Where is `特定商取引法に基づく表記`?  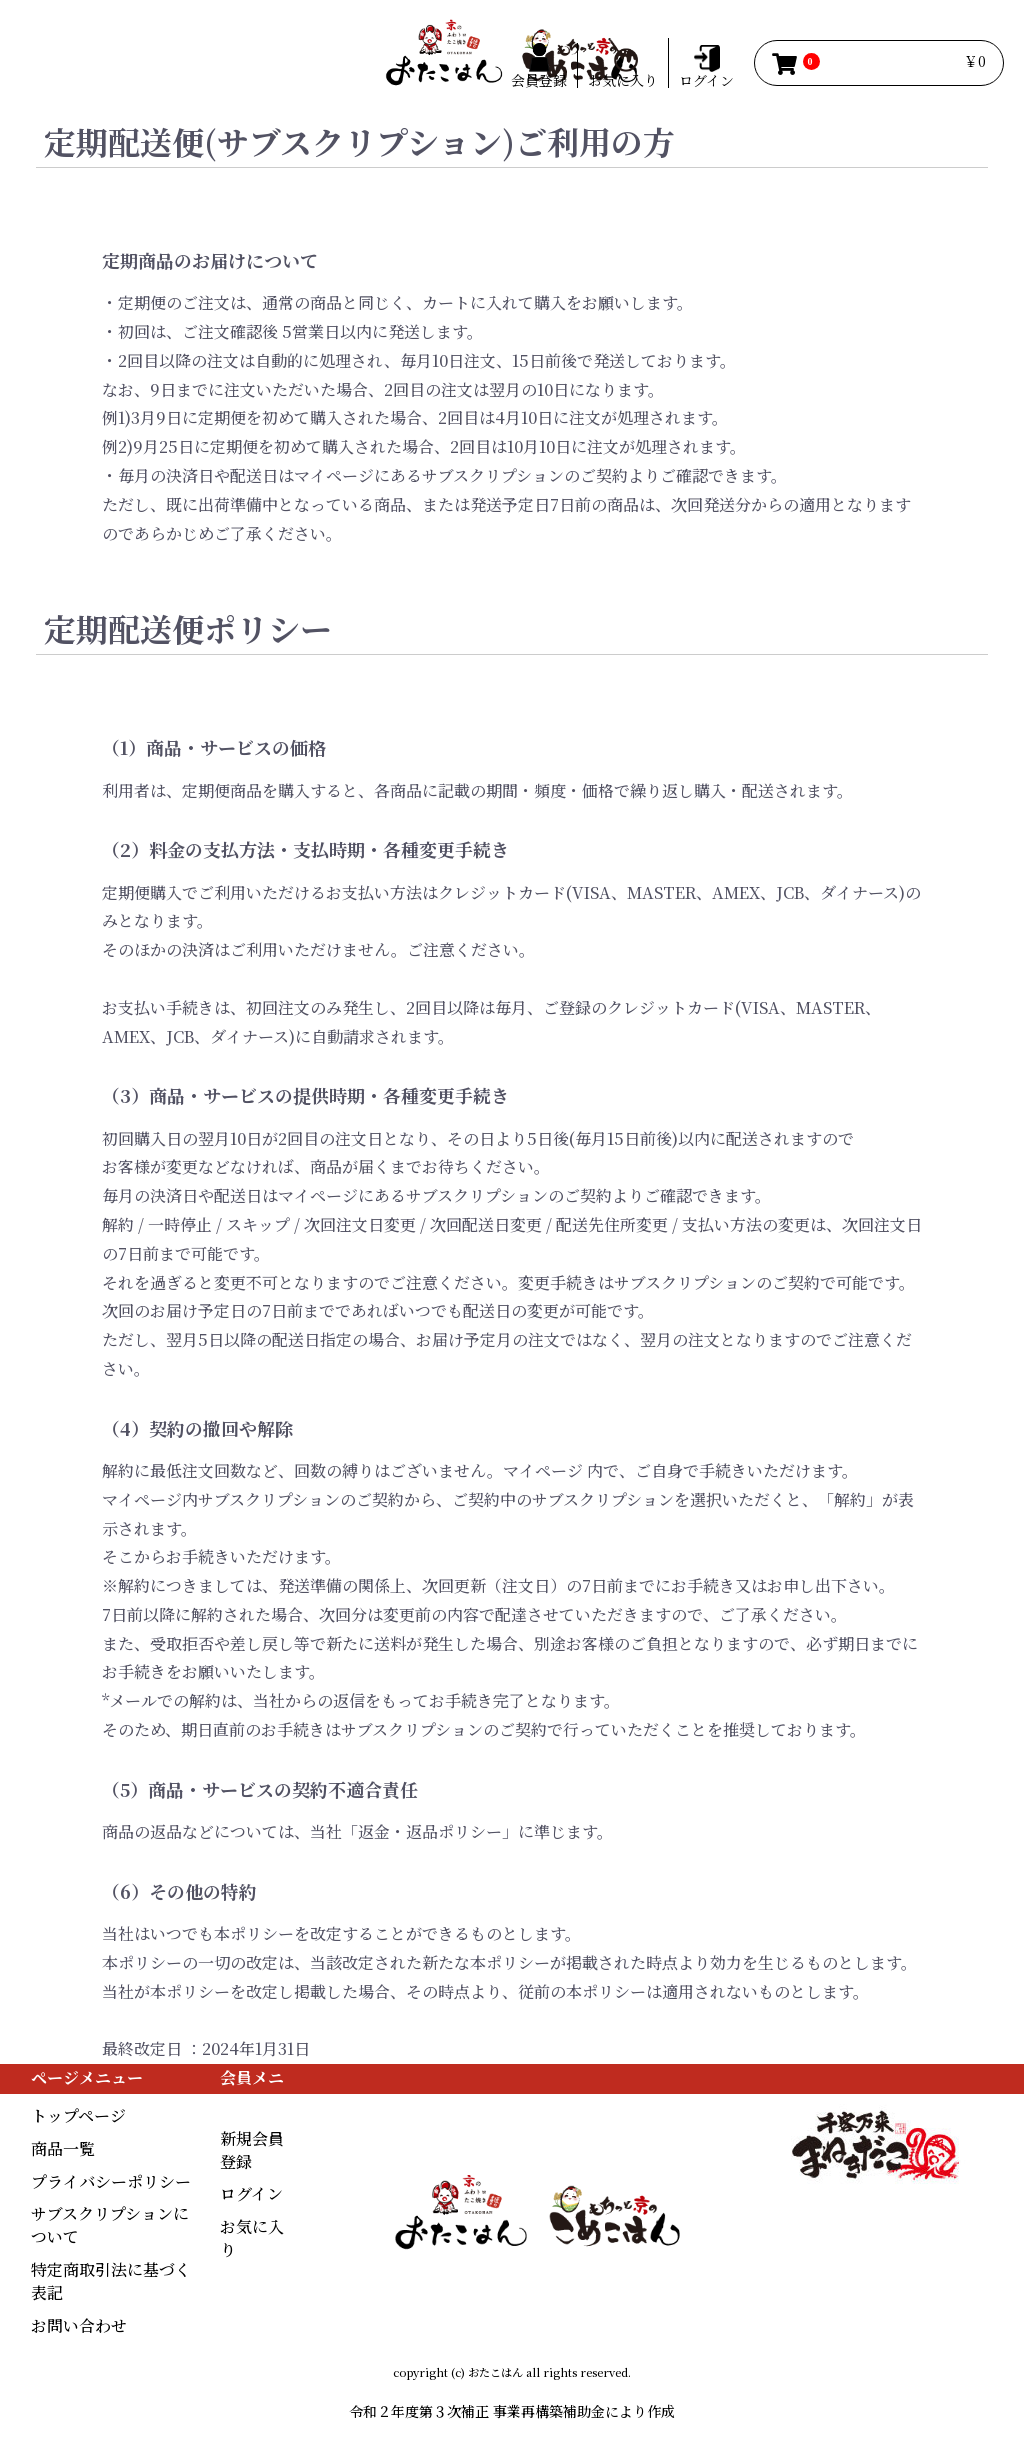
特定商取引法に基づく表記 is located at coordinates (111, 2281).